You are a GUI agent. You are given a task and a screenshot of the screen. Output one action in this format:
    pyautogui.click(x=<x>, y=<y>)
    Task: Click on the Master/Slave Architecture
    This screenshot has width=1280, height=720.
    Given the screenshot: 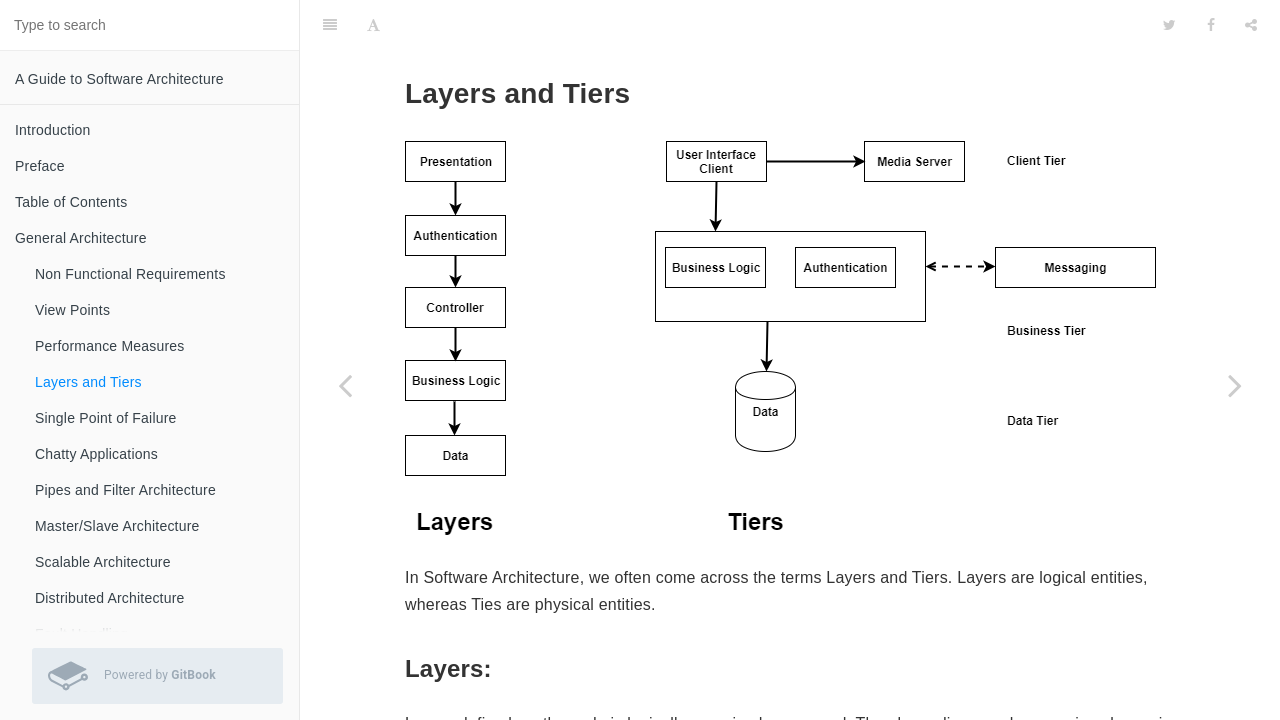 What is the action you would take?
    pyautogui.click(x=117, y=526)
    